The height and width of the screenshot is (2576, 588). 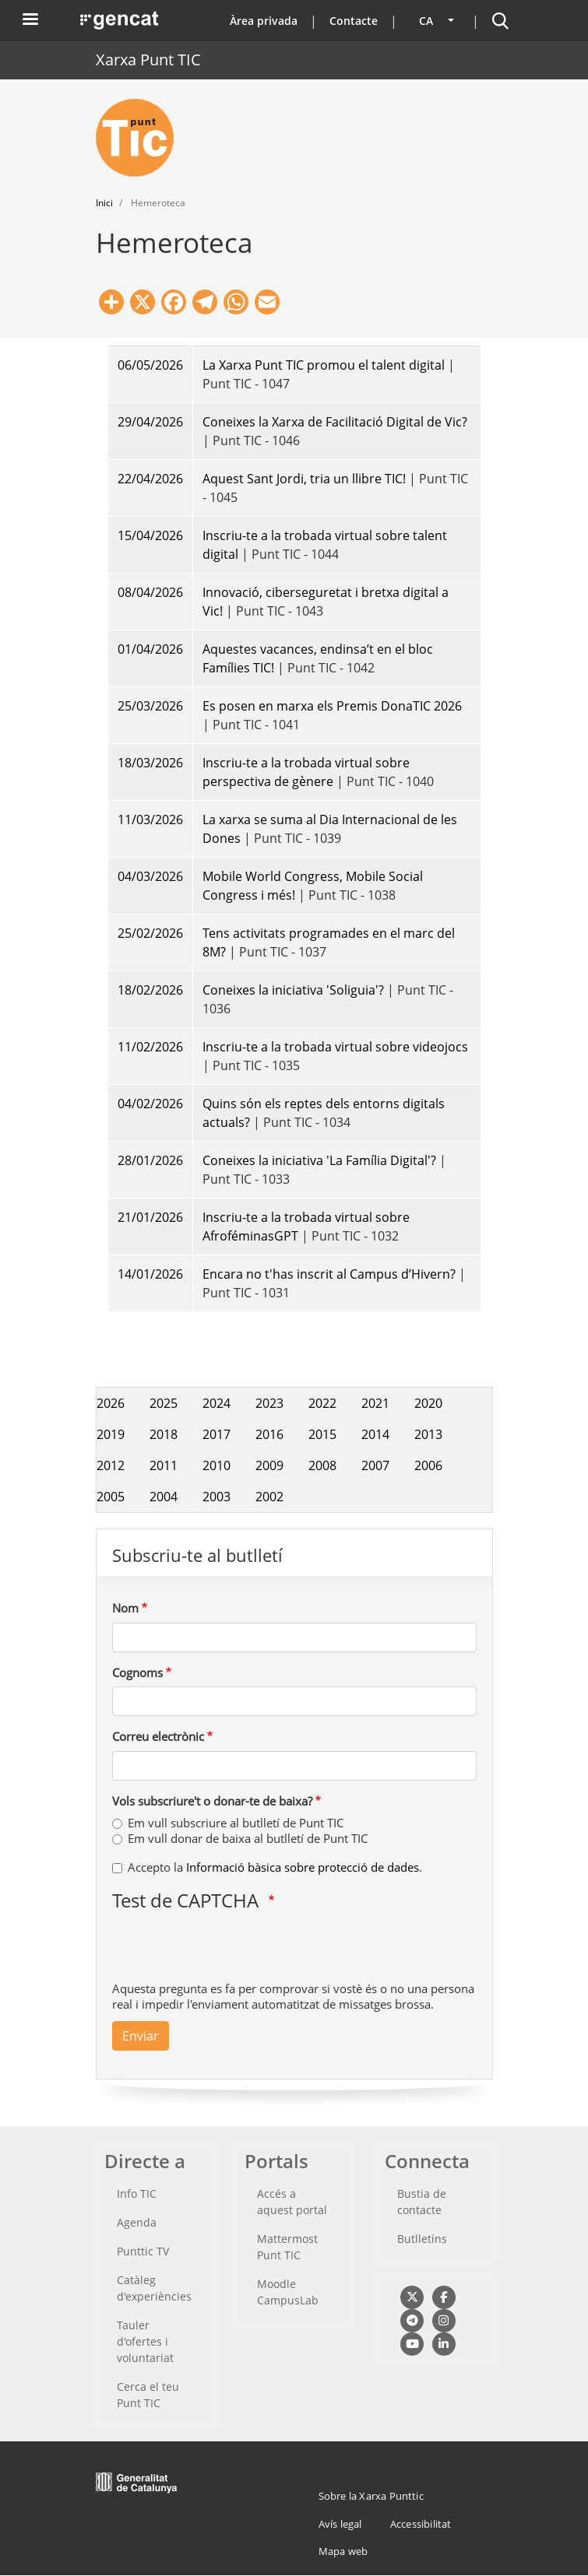 I want to click on 2017, so click(x=216, y=1434).